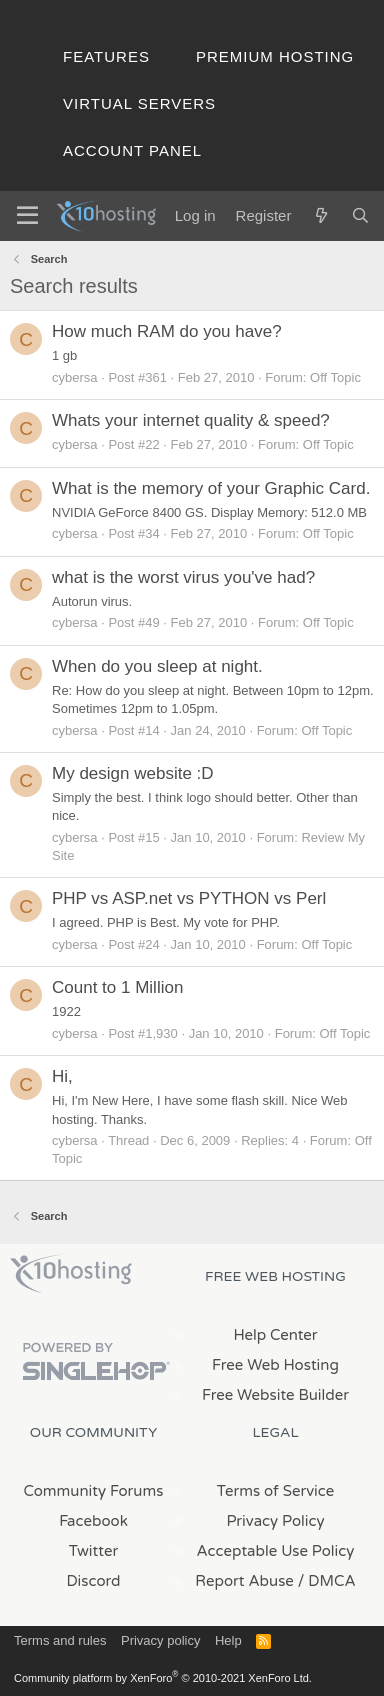  I want to click on Help Center, so click(275, 1335).